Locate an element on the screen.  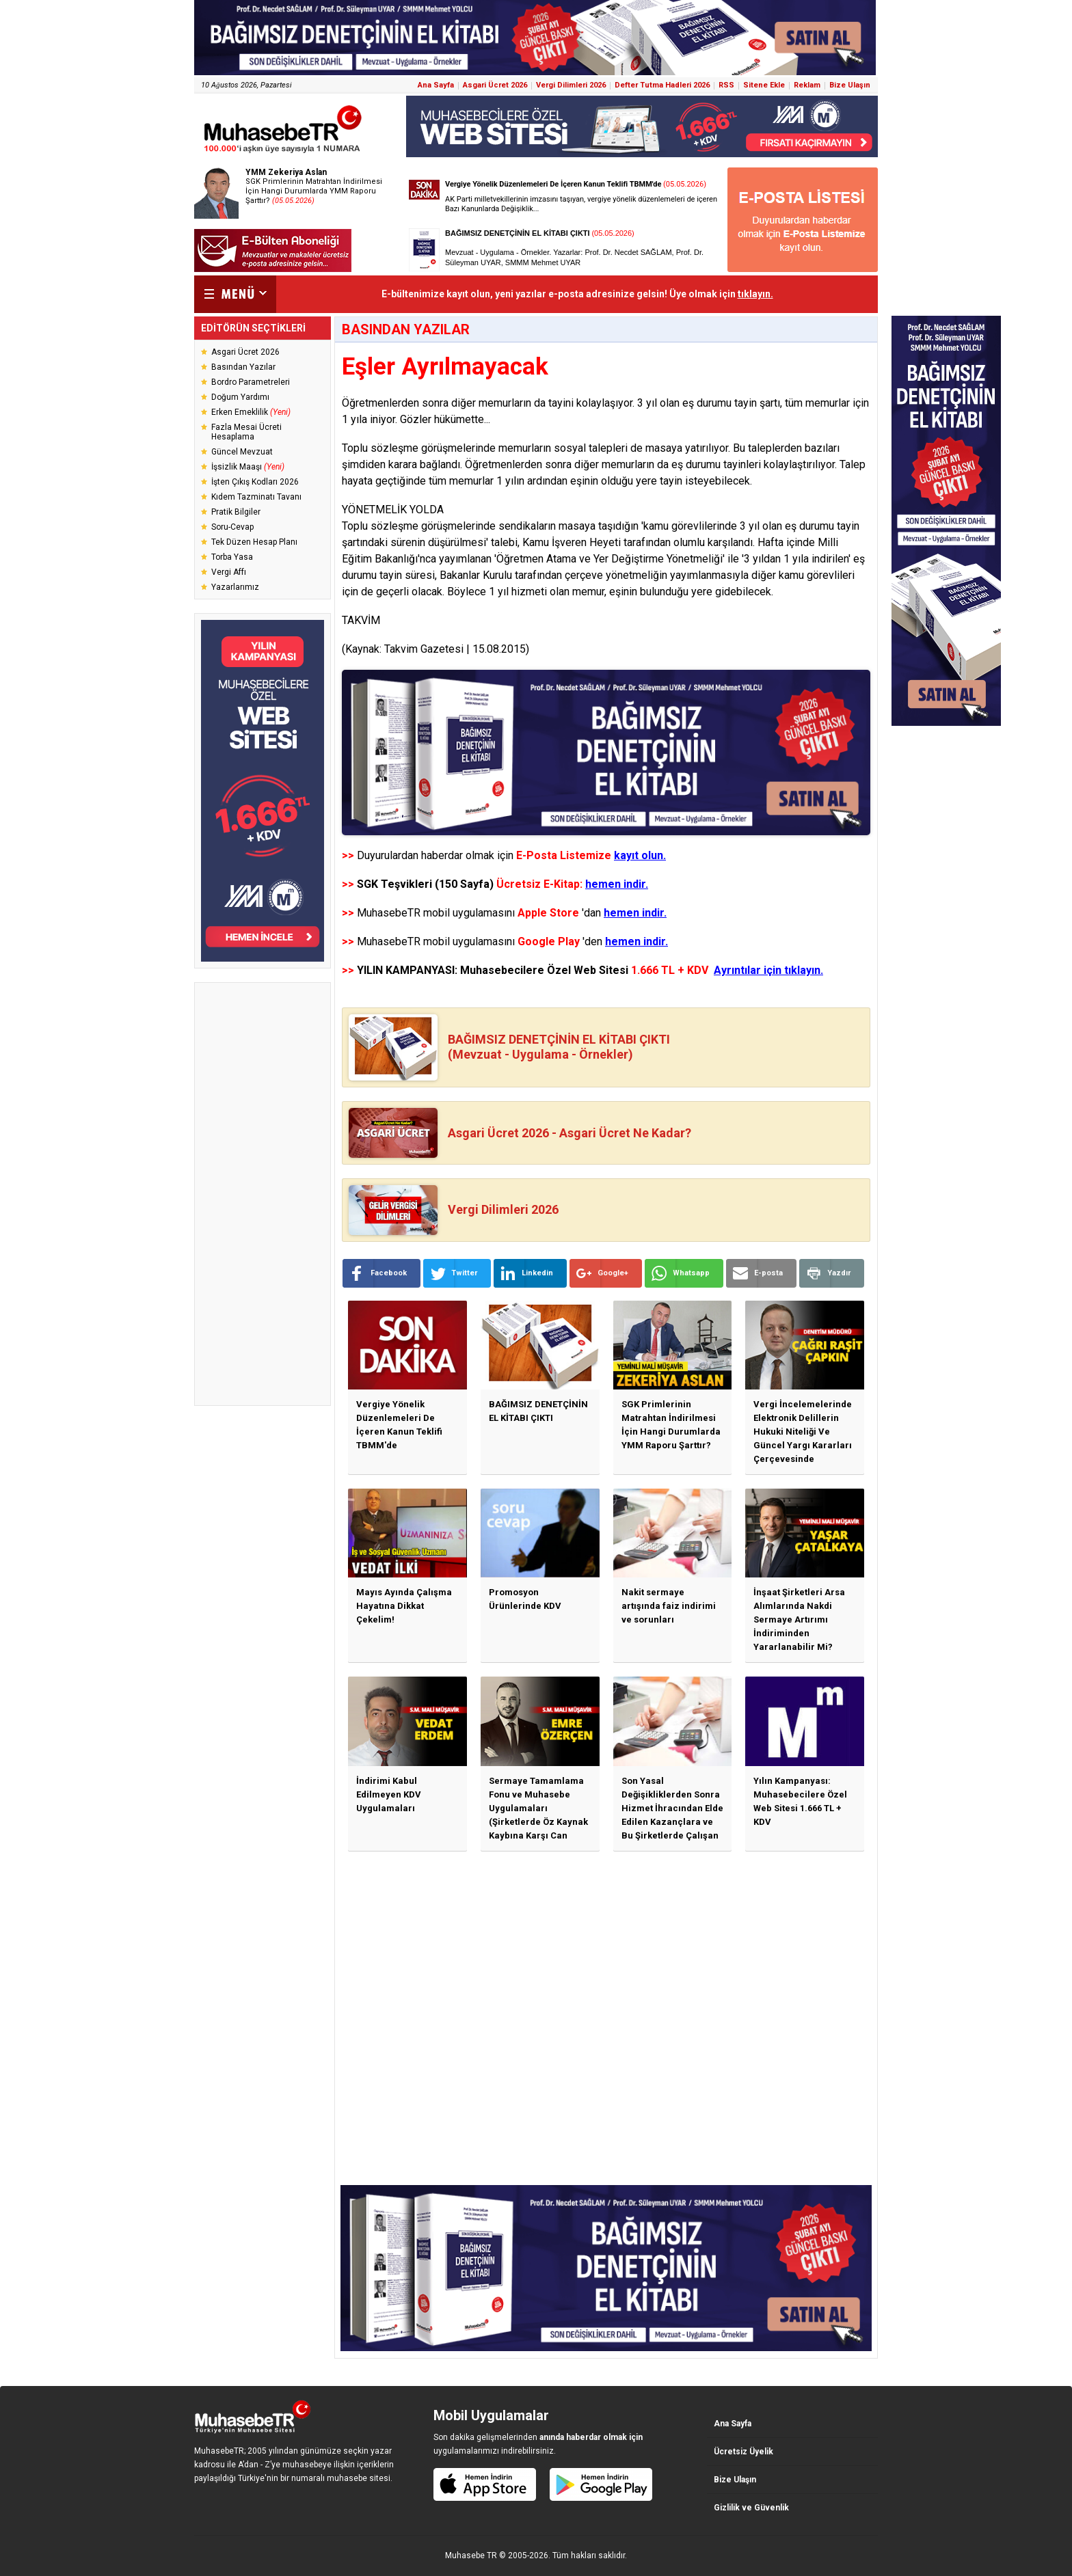
RSS is located at coordinates (726, 85).